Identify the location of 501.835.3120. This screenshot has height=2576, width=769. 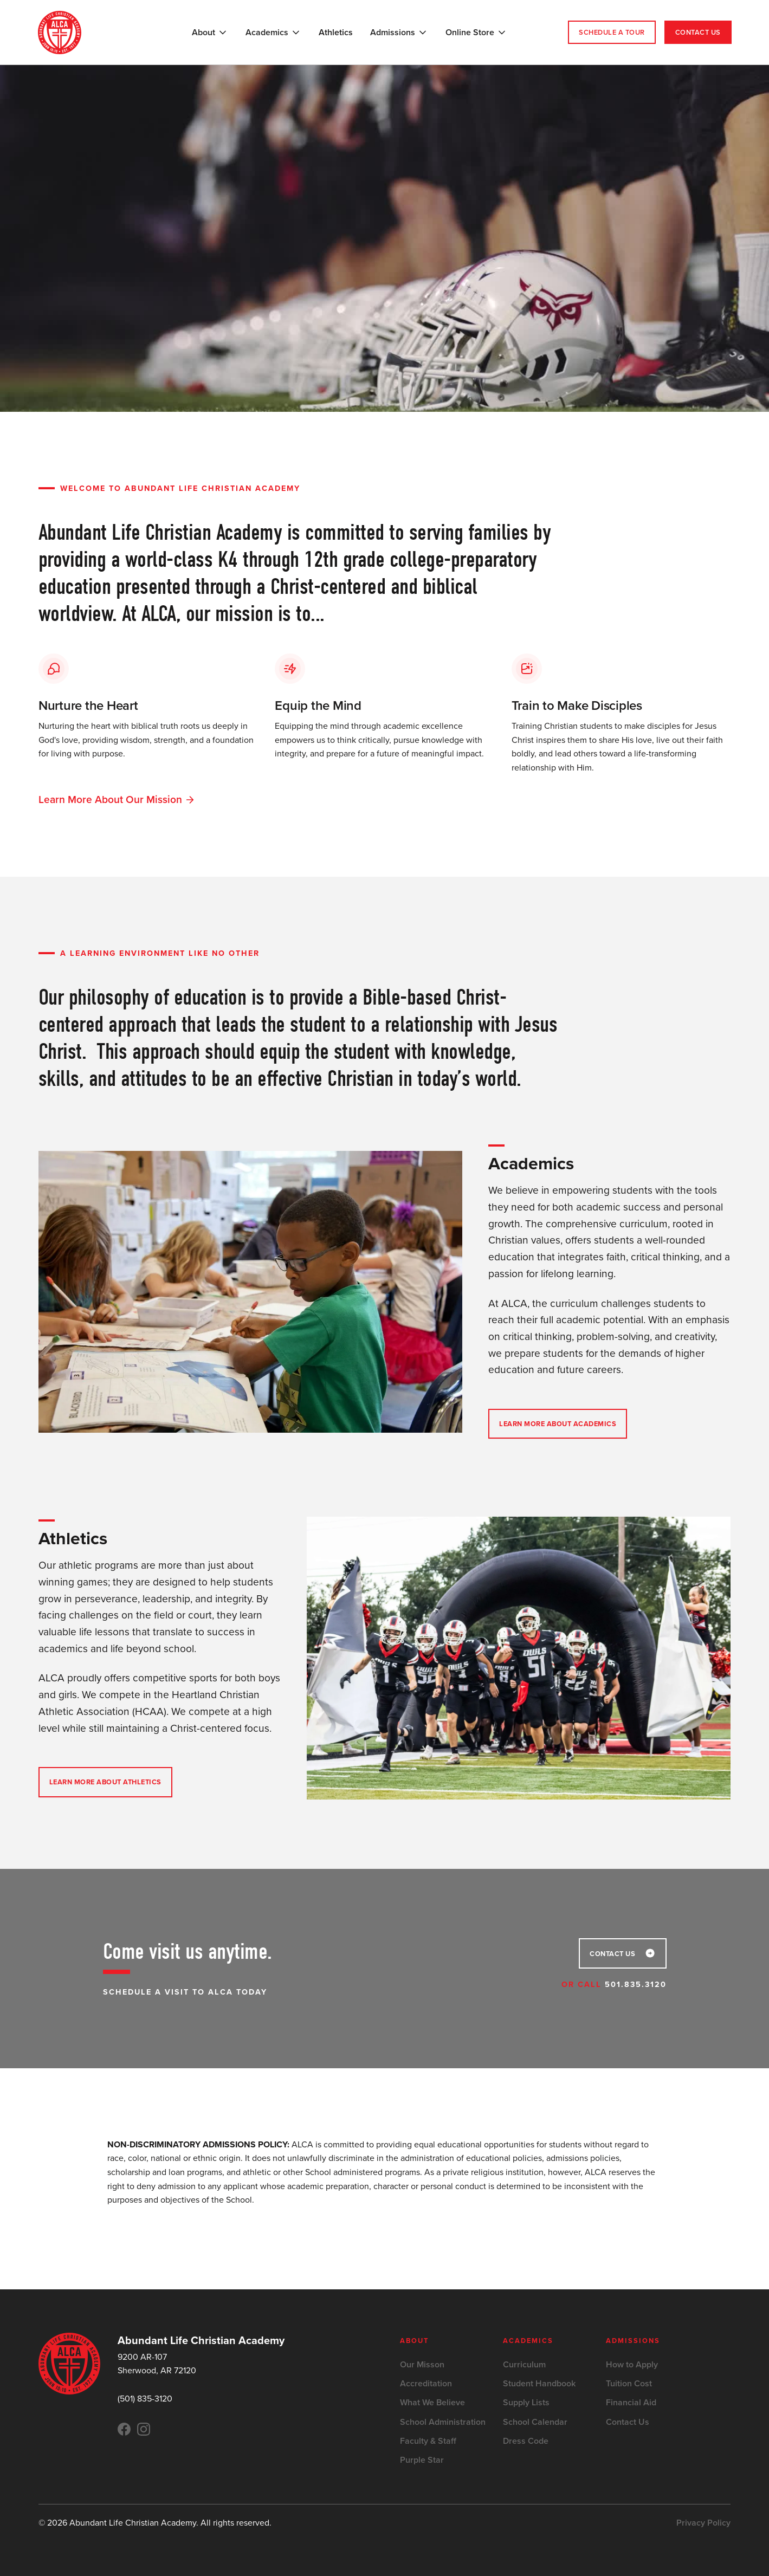
(636, 1984).